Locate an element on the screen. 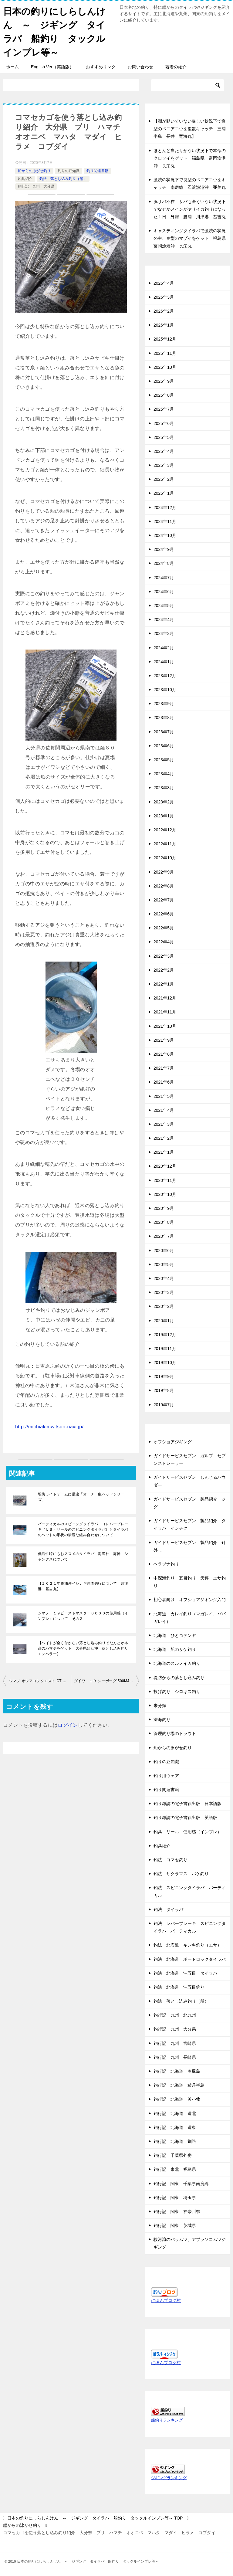  ガイドサービスセブン ガルプ セブンストレーラー is located at coordinates (190, 1459).